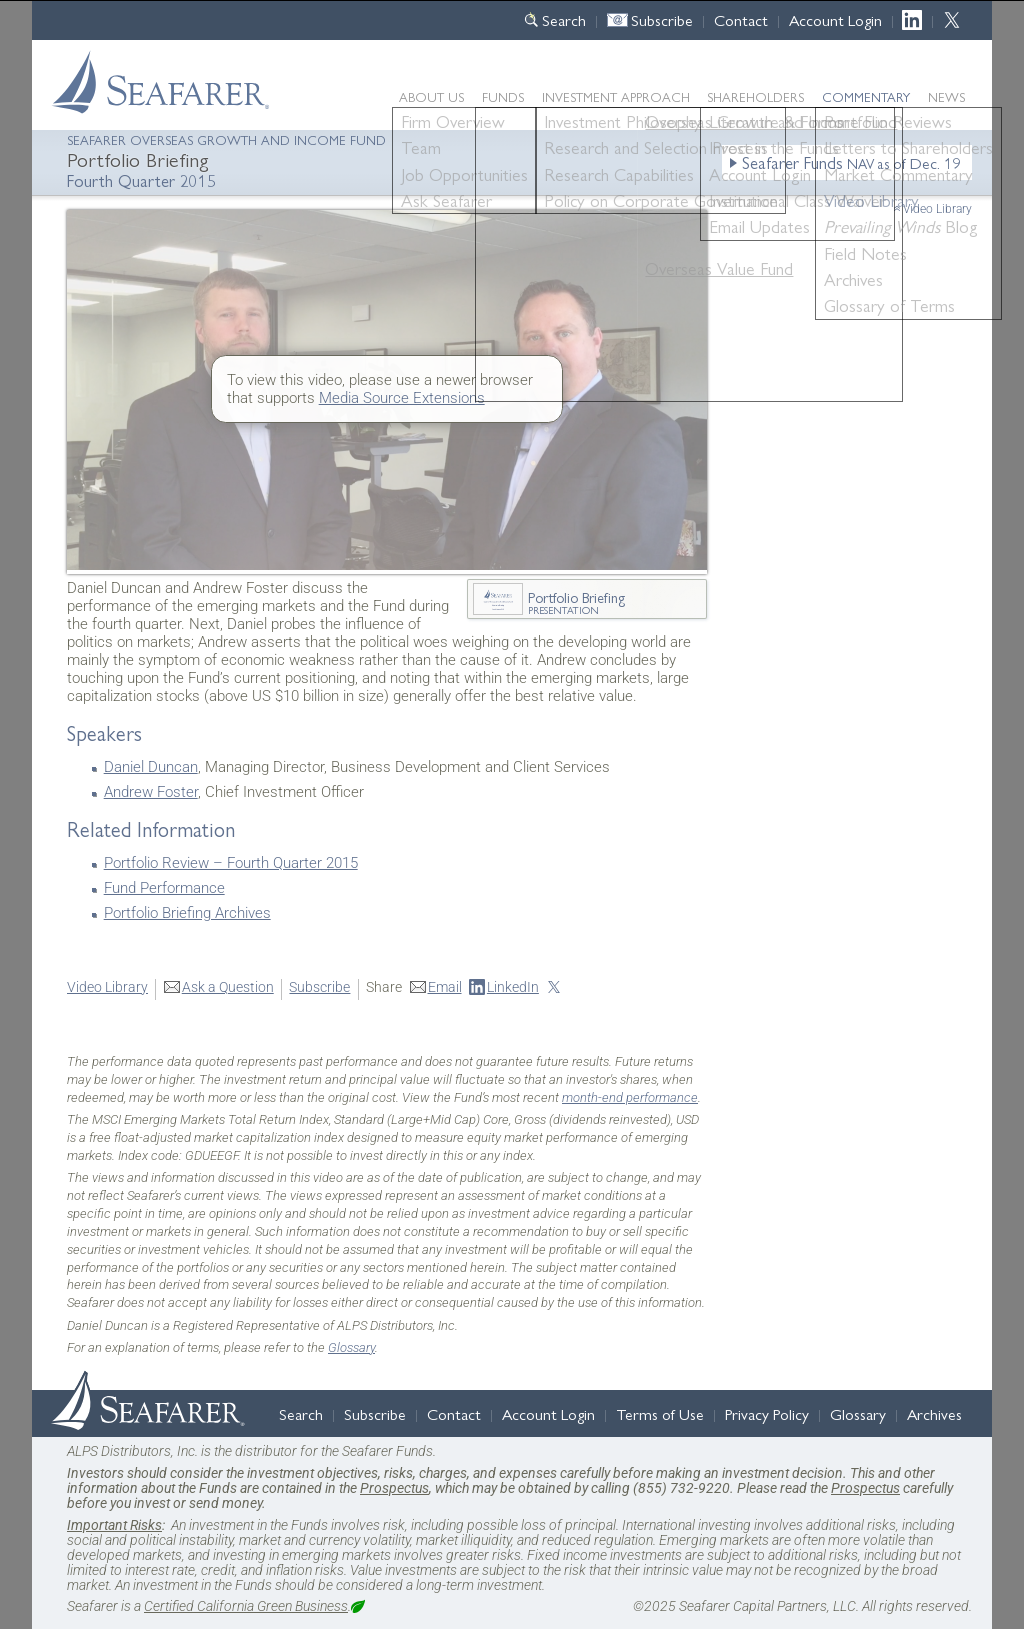  I want to click on Account Login, so click(835, 19).